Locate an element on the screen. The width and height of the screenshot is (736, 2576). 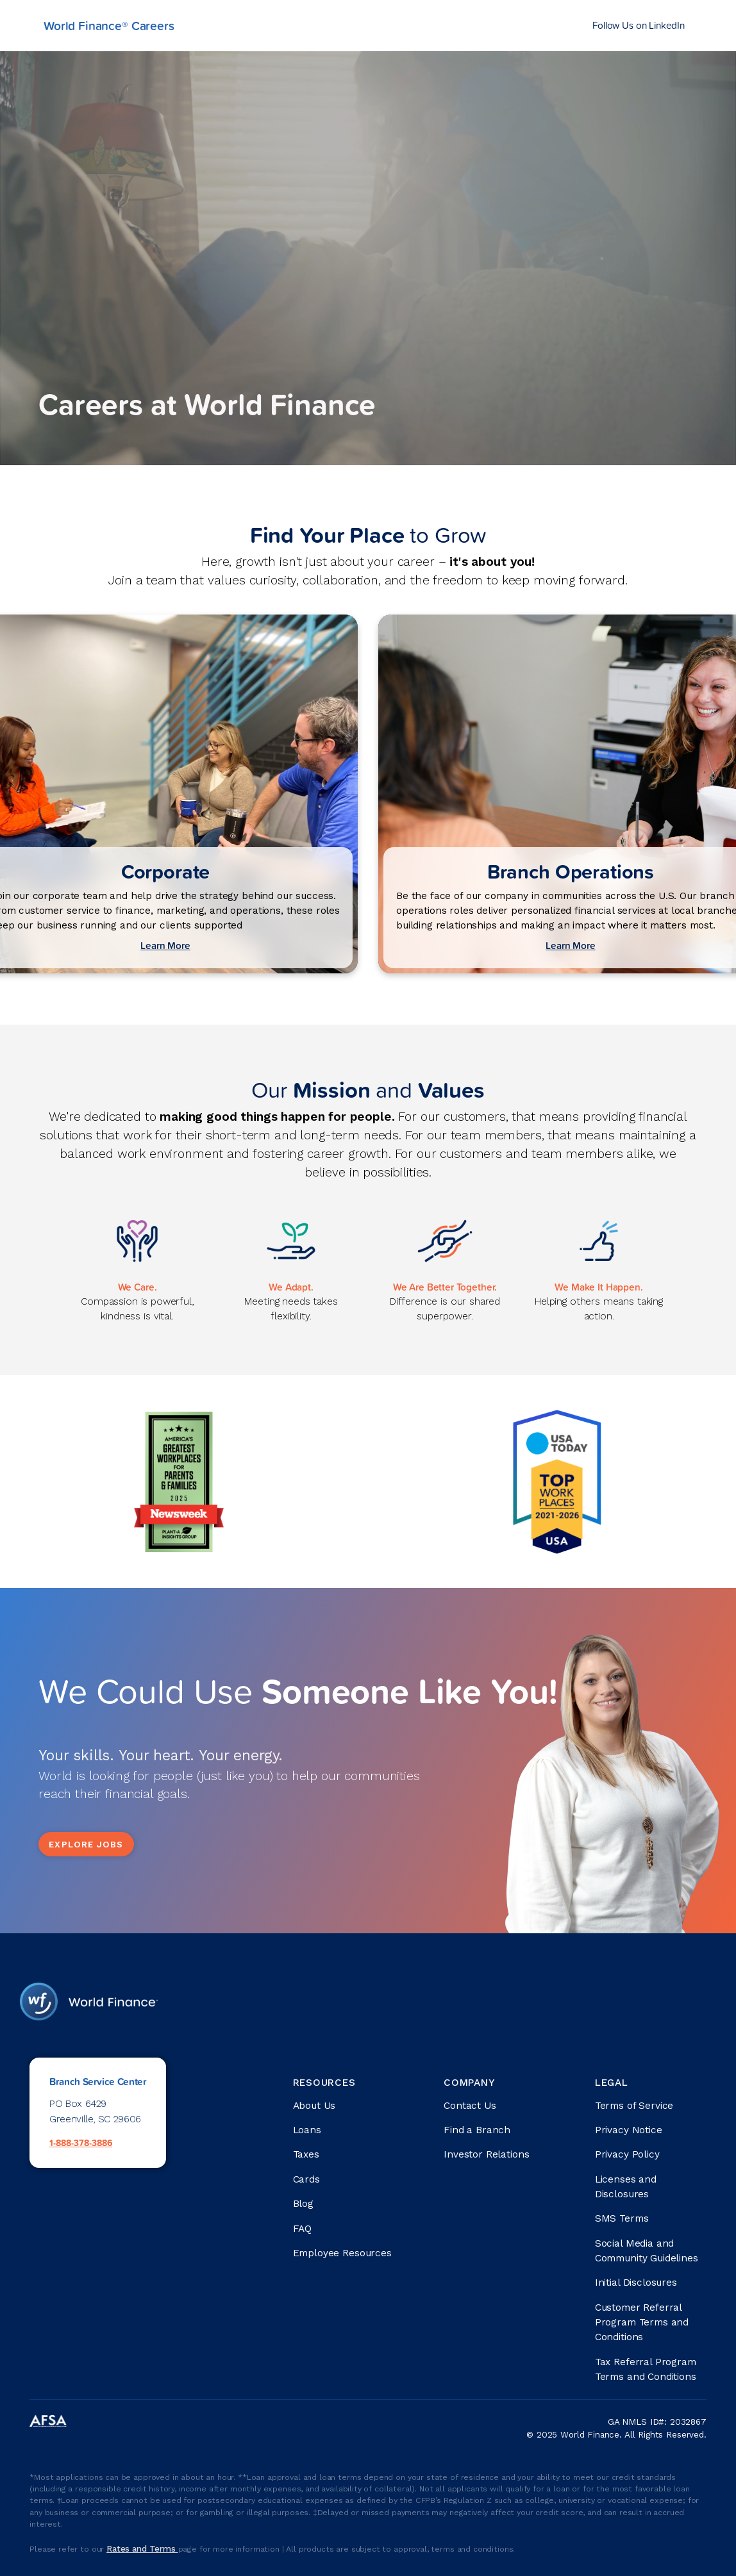
Social Media and Community Guidelines is located at coordinates (646, 2251).